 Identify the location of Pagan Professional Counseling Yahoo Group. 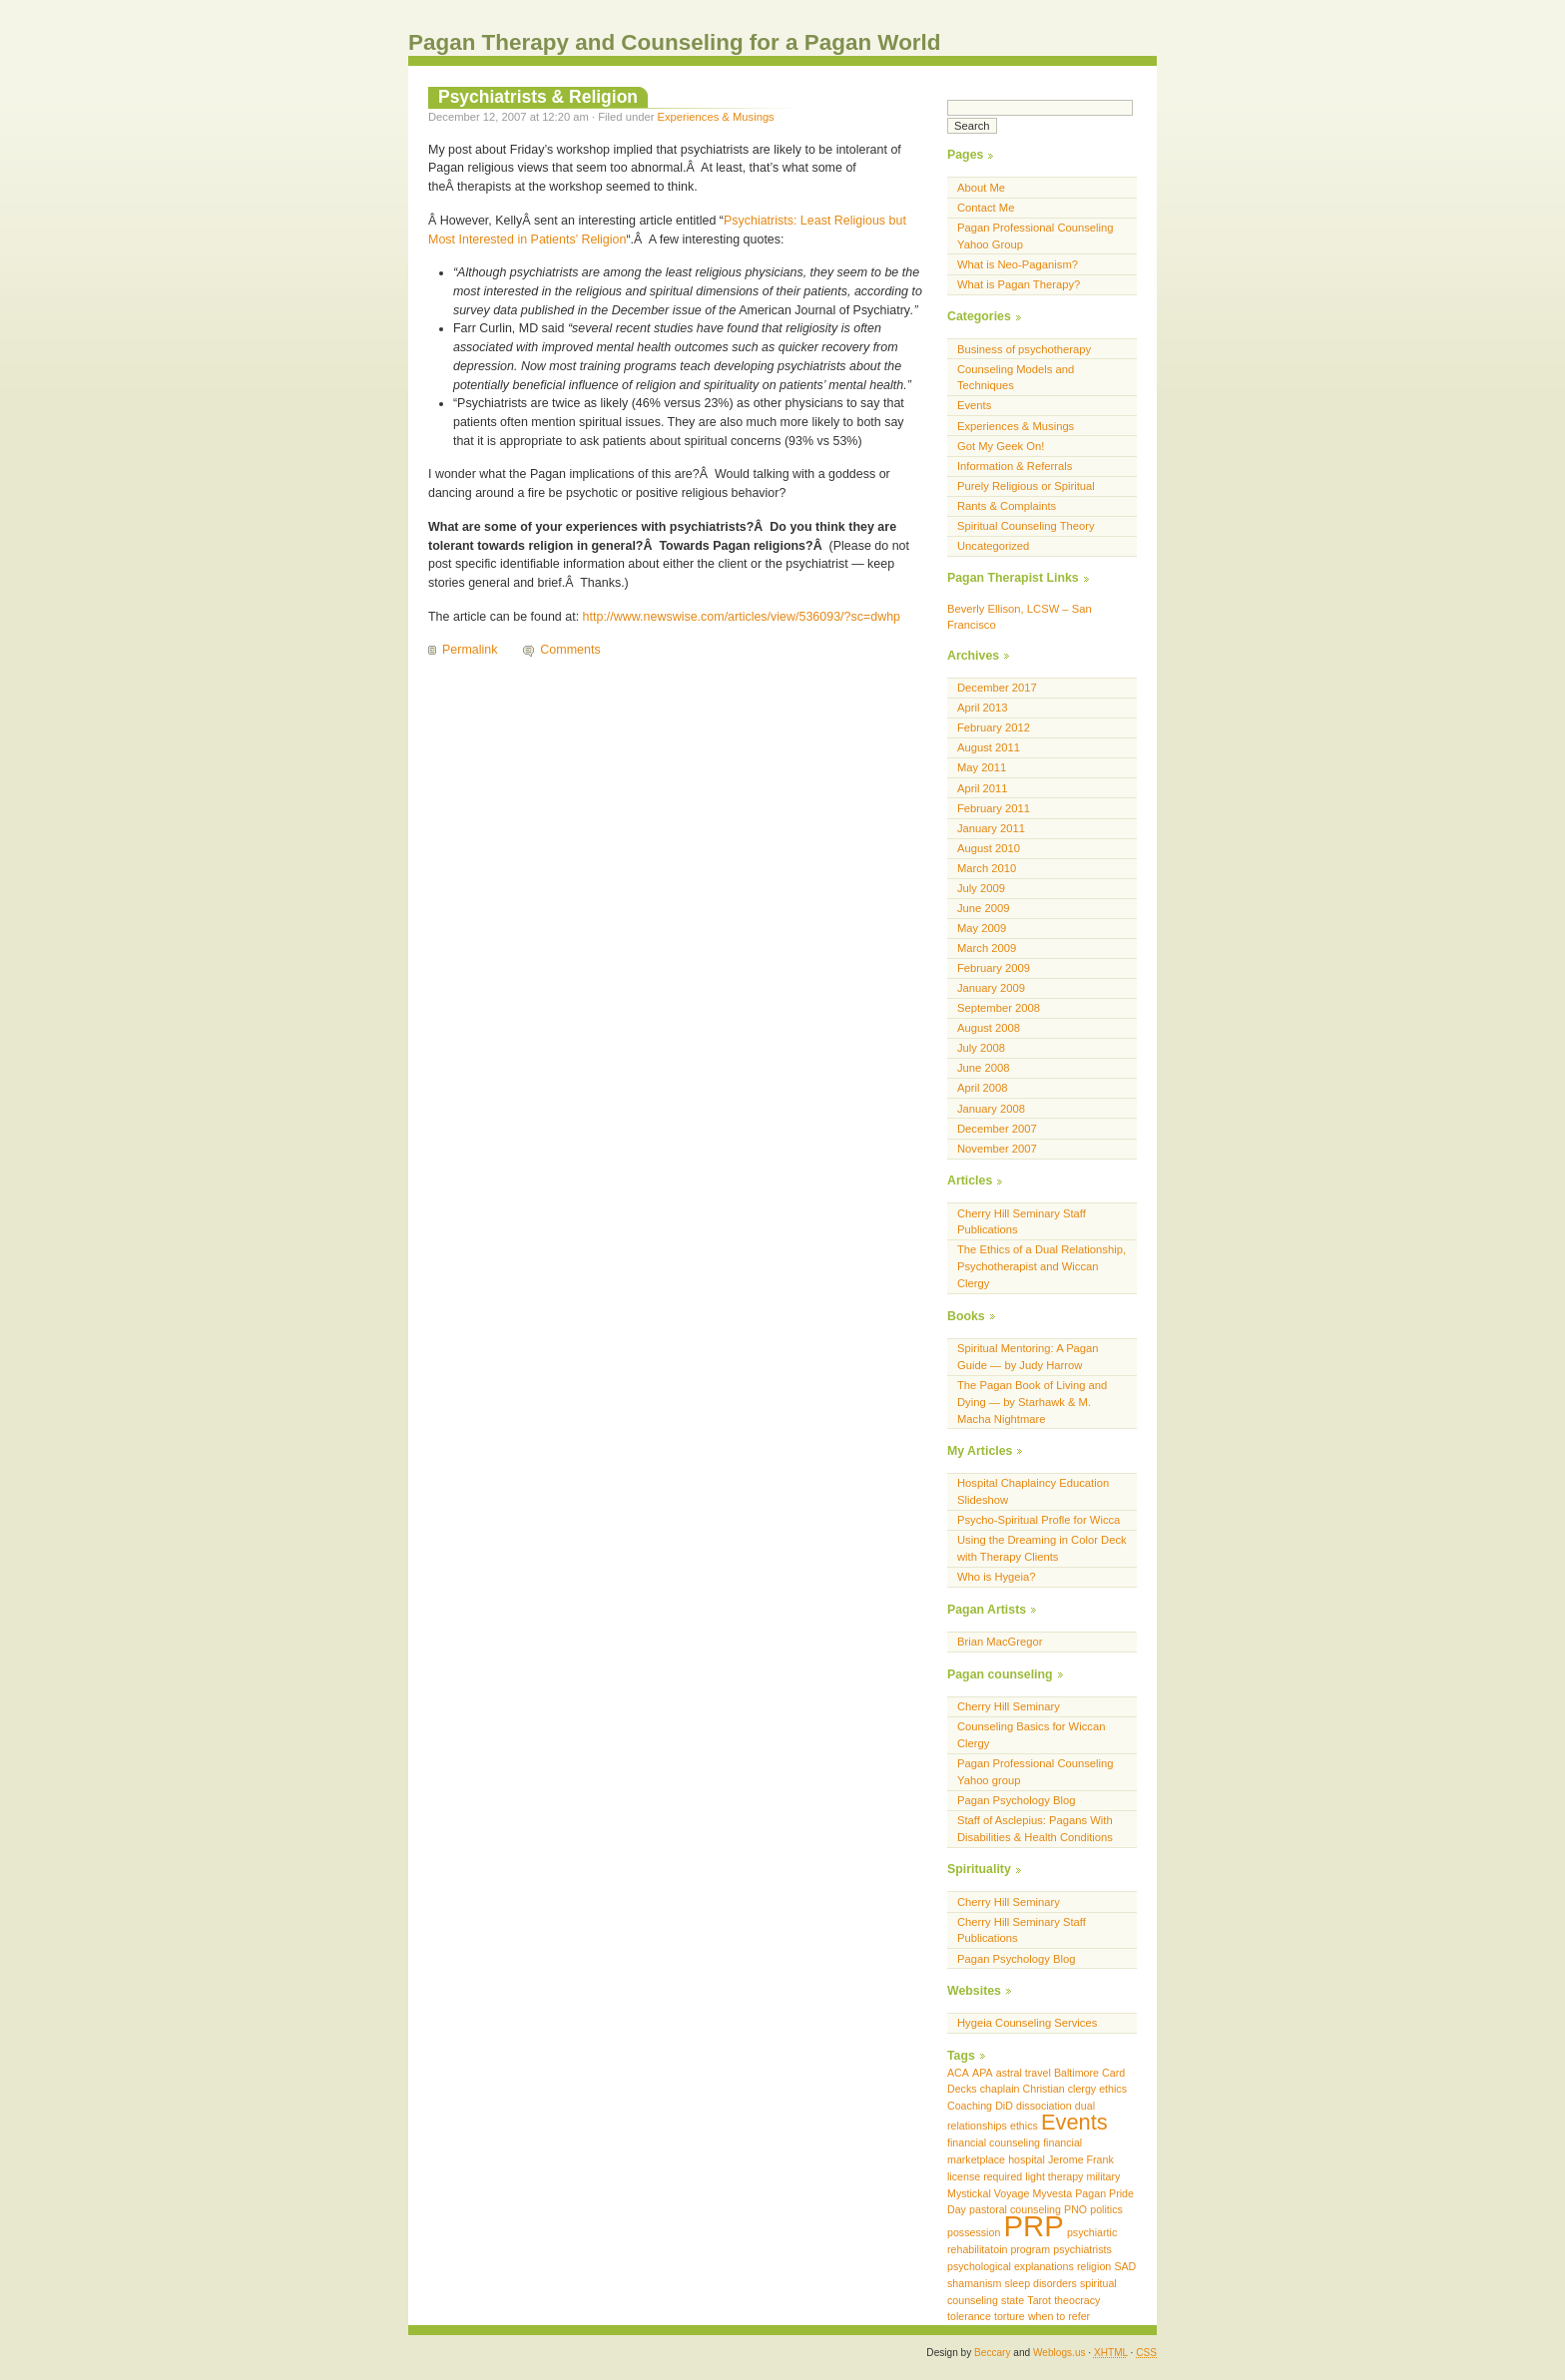
(1035, 236).